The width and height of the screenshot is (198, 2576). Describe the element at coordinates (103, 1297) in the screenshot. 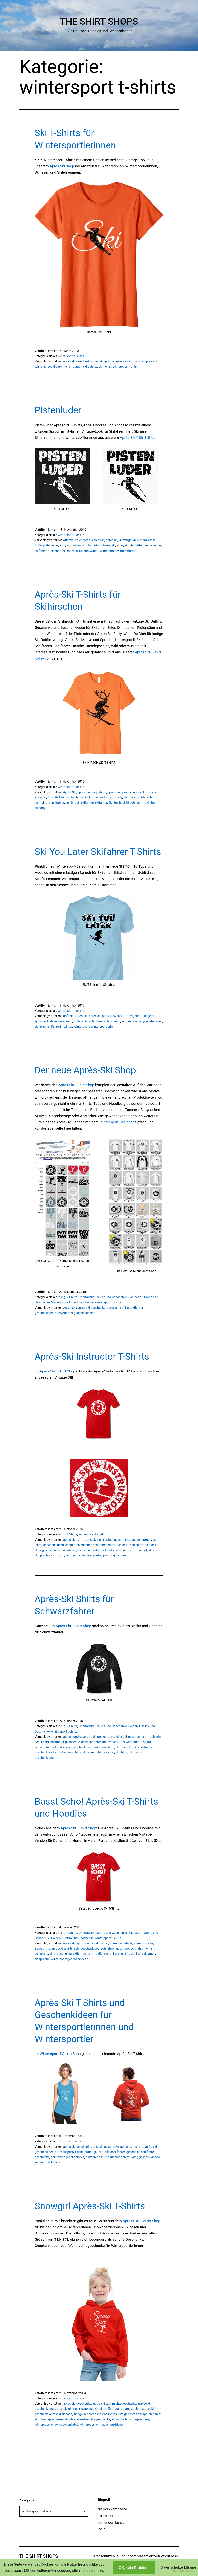

I see `Obertauern T-Shirts und Geschenke` at that location.